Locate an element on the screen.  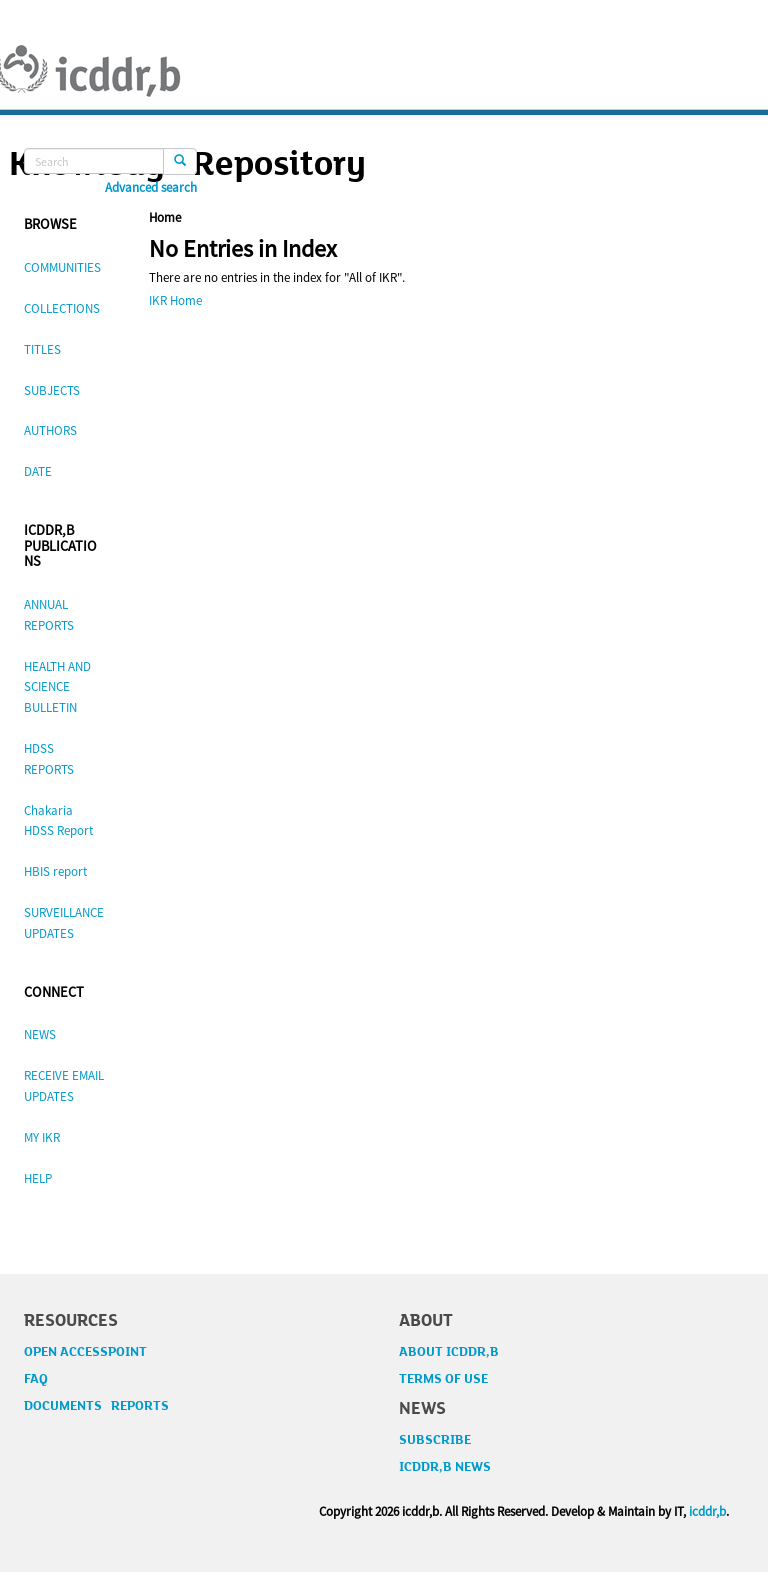
SURVEILLANCE UPDATES is located at coordinates (64, 923).